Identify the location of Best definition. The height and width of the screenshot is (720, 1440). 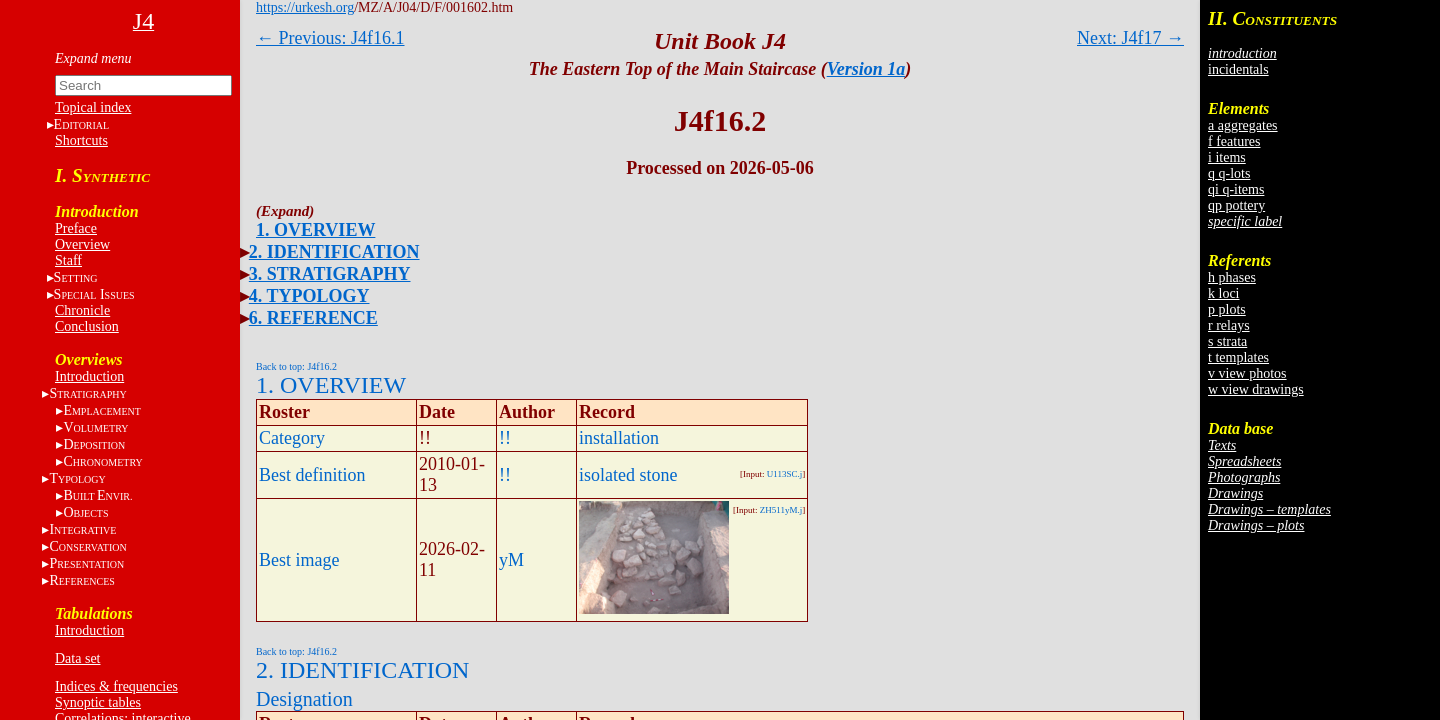
(312, 475).